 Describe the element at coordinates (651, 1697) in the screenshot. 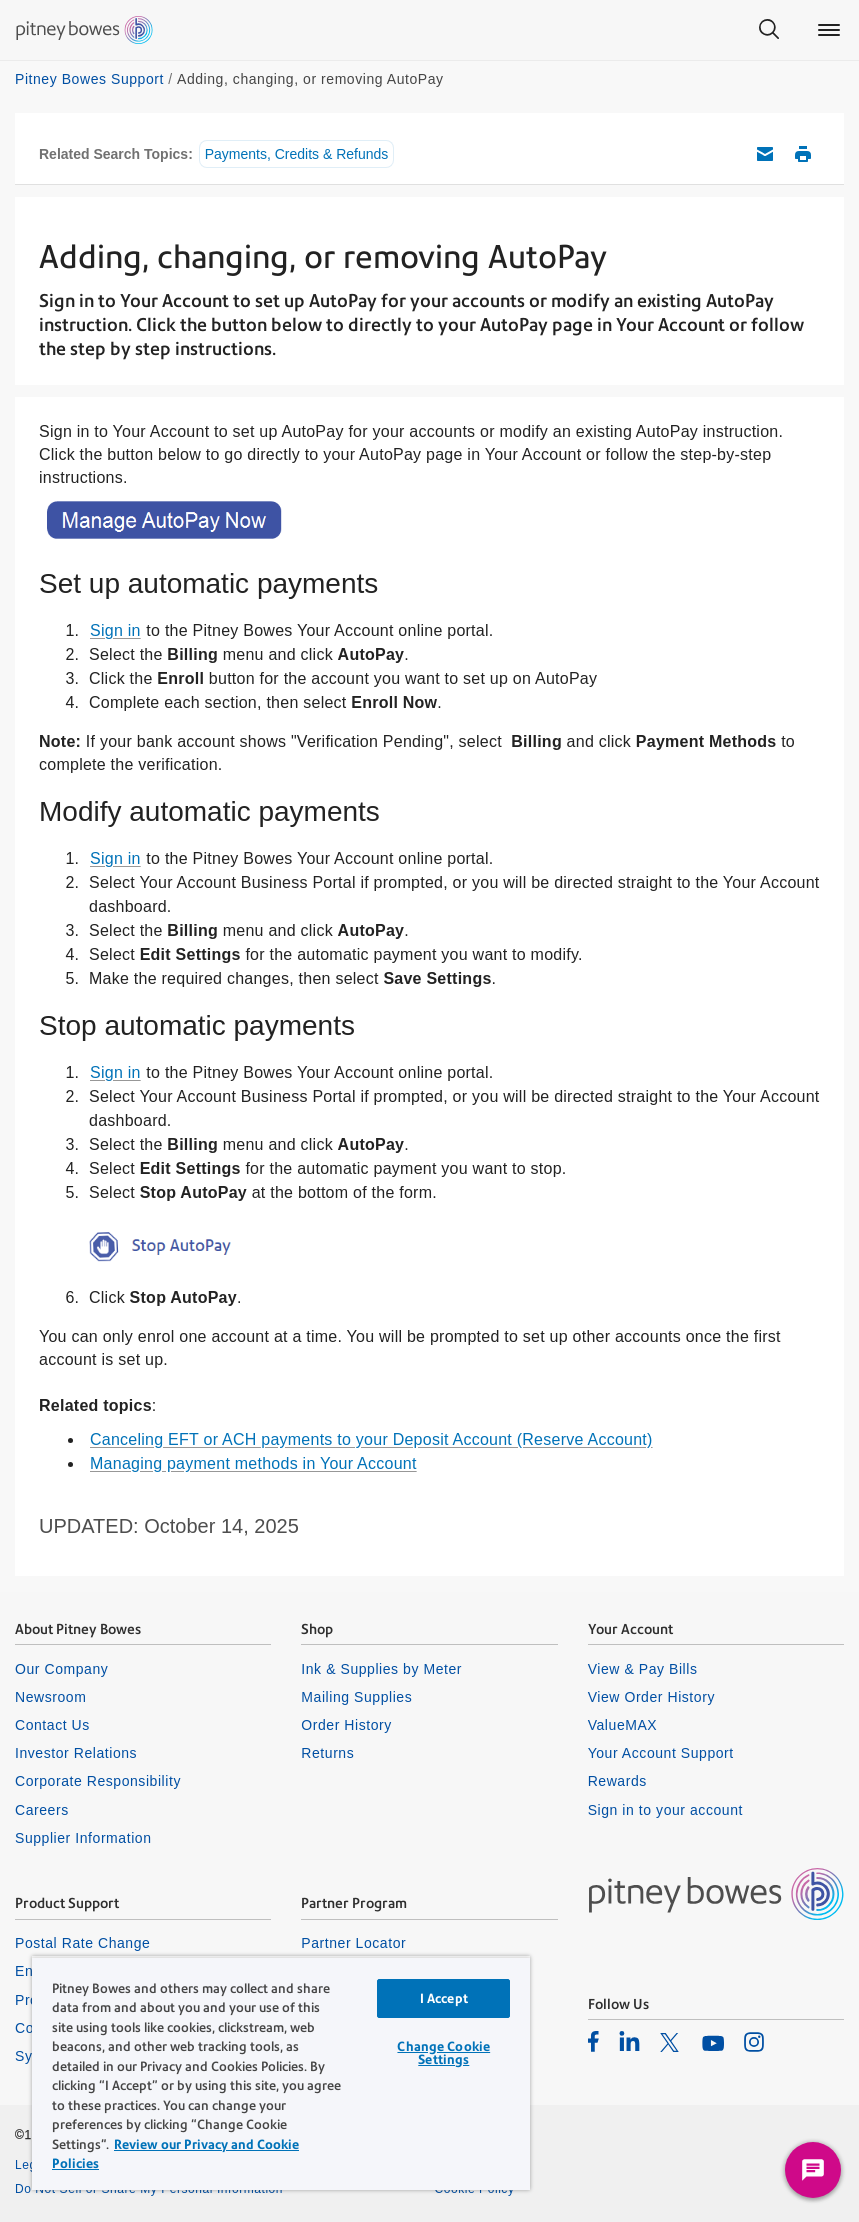

I see `View Order History [listitem]` at that location.